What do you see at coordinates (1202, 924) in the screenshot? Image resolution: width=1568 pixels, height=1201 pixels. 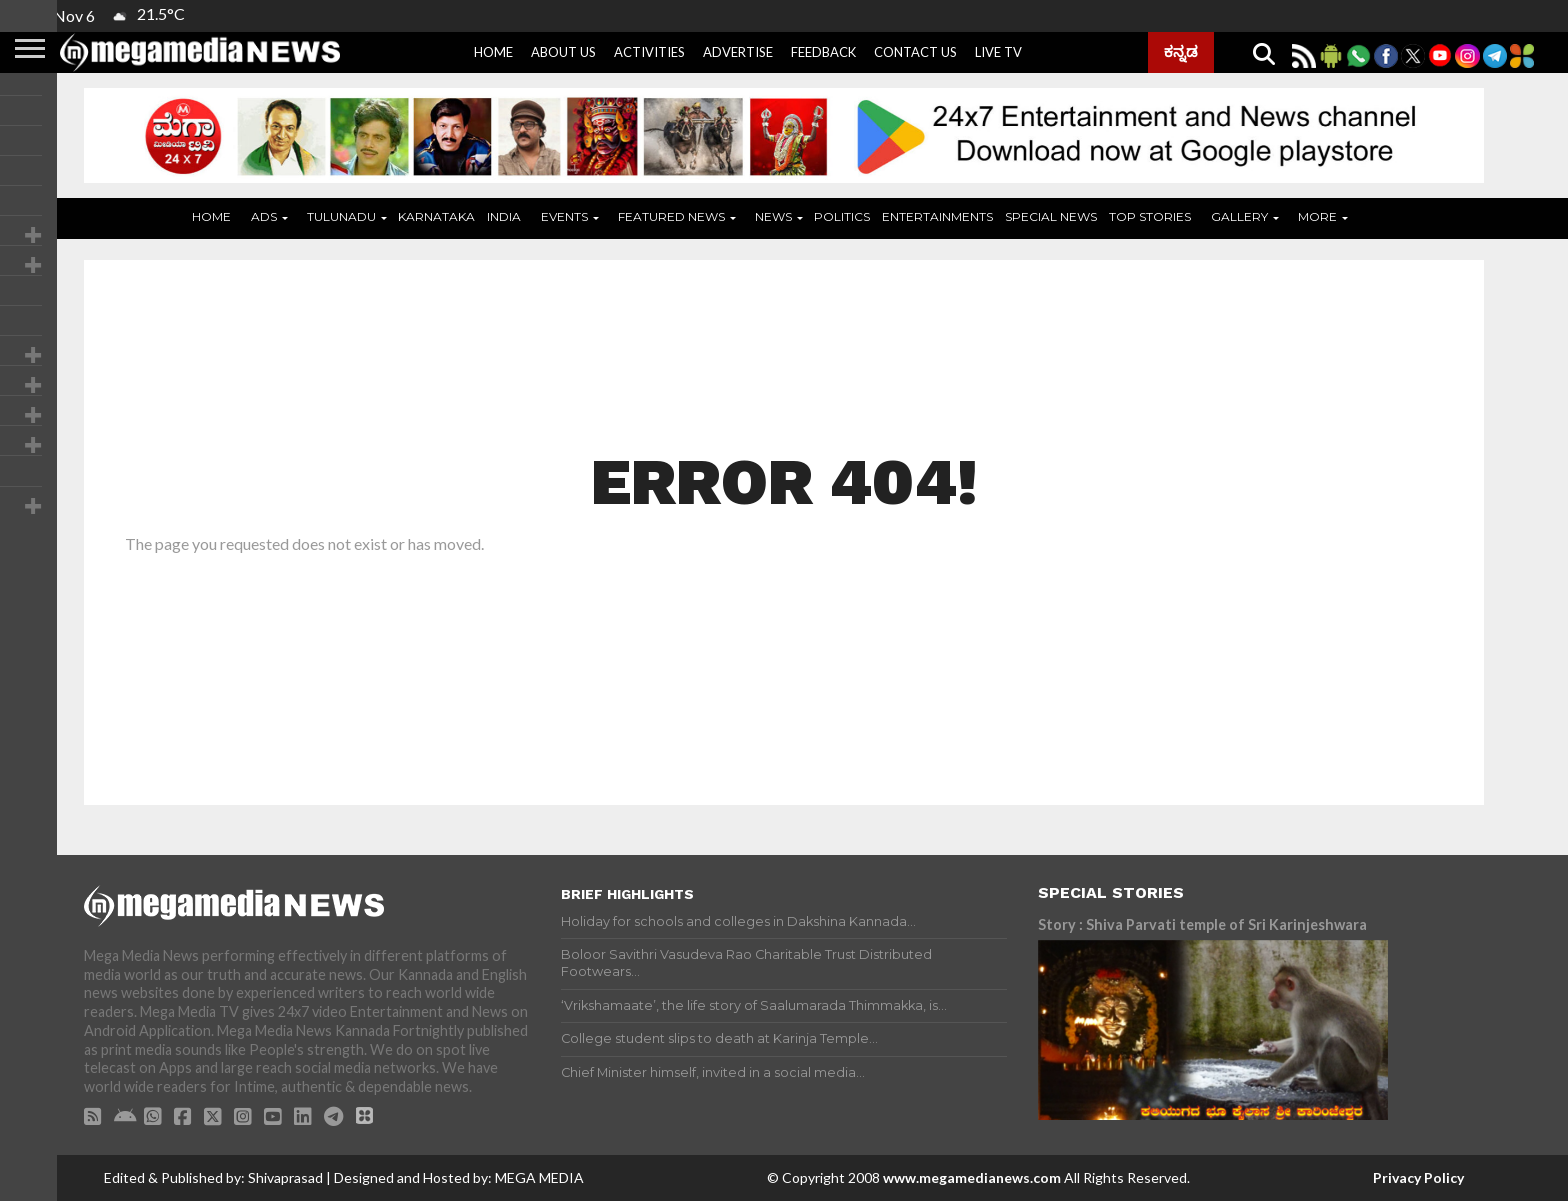 I see `Story : Shiva Parvati temple of Sri Karinjeshwara` at bounding box center [1202, 924].